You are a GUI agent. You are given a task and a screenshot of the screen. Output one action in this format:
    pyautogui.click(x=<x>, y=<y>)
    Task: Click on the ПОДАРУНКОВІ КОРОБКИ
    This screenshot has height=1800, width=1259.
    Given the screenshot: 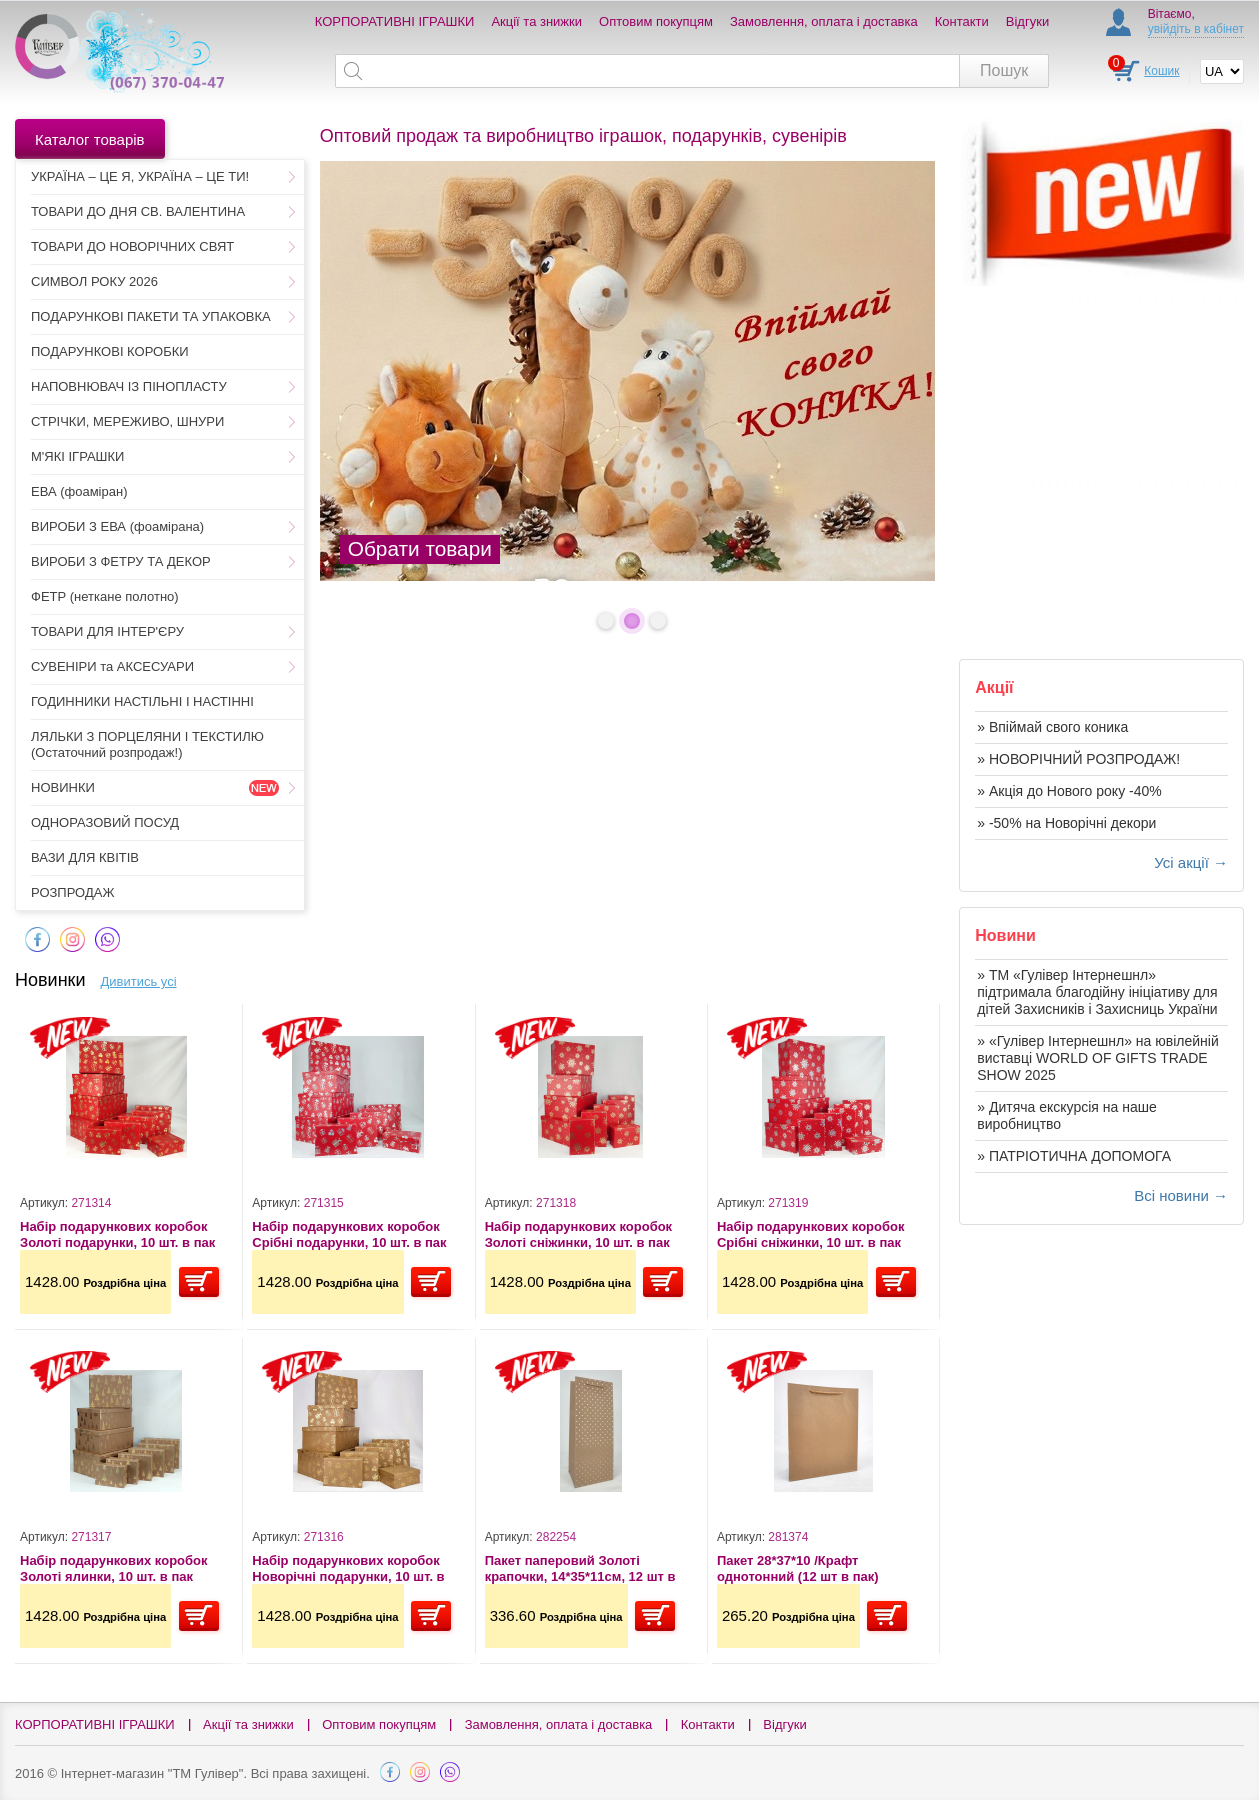 What is the action you would take?
    pyautogui.click(x=110, y=351)
    